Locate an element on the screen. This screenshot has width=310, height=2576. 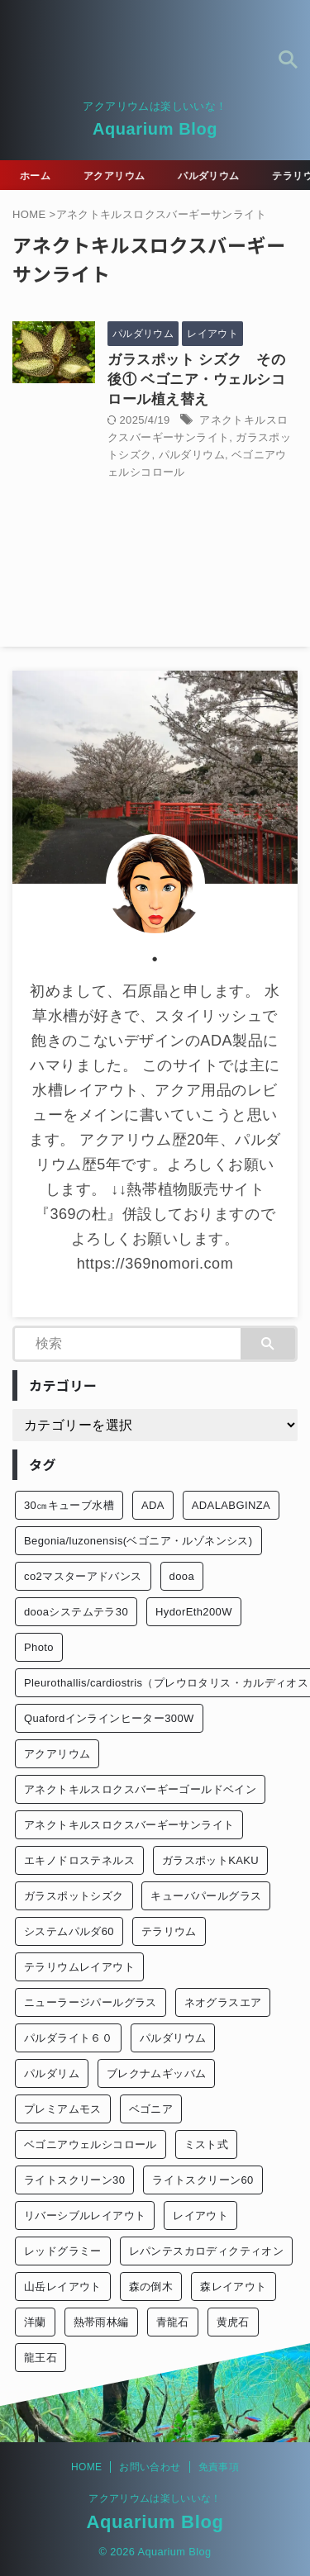
黄虎石 [黄虎石 (3個の項目)] is located at coordinates (233, 2322).